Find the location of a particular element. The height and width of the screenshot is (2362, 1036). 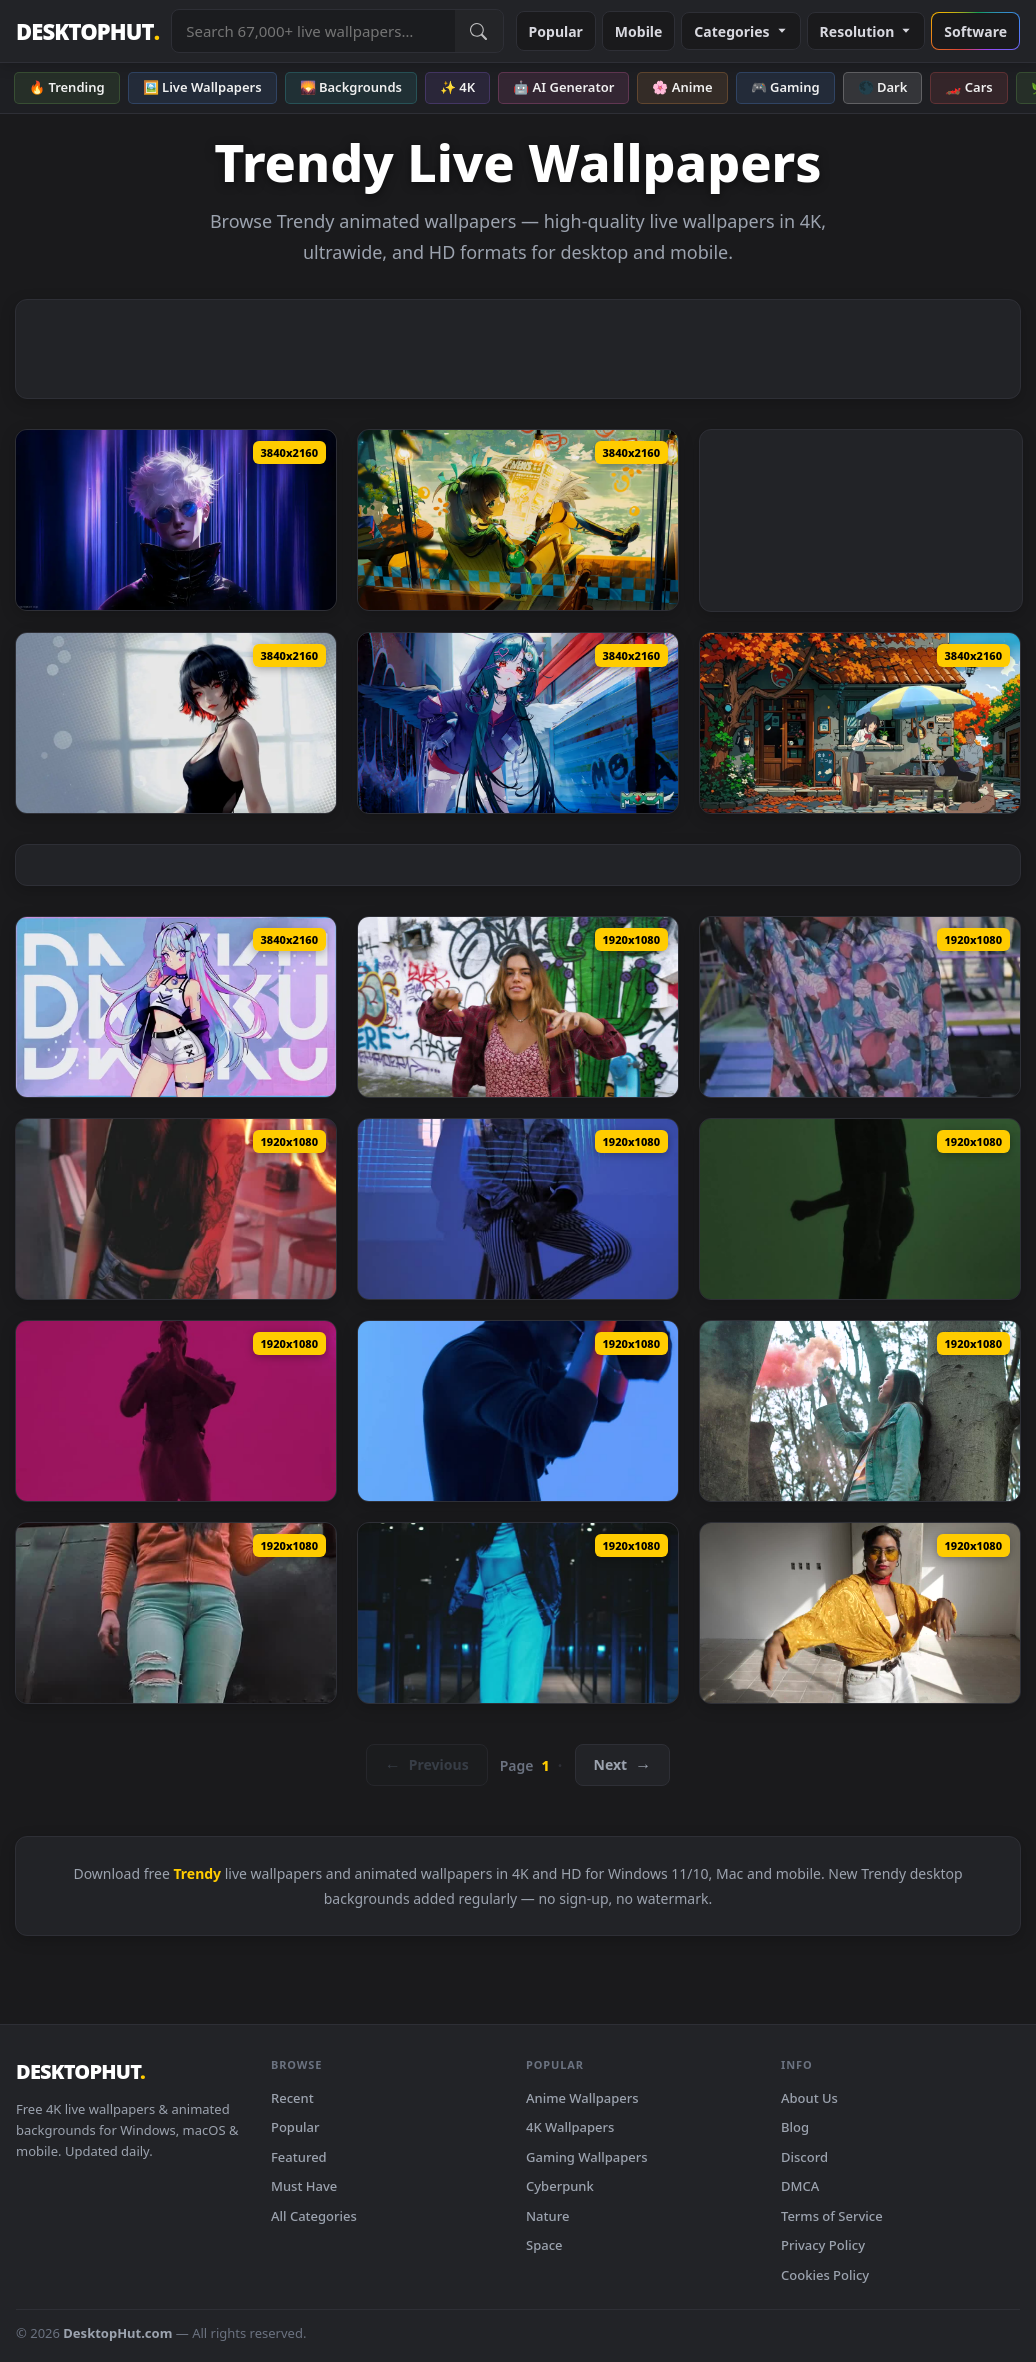

4K Wallpapers is located at coordinates (570, 2127).